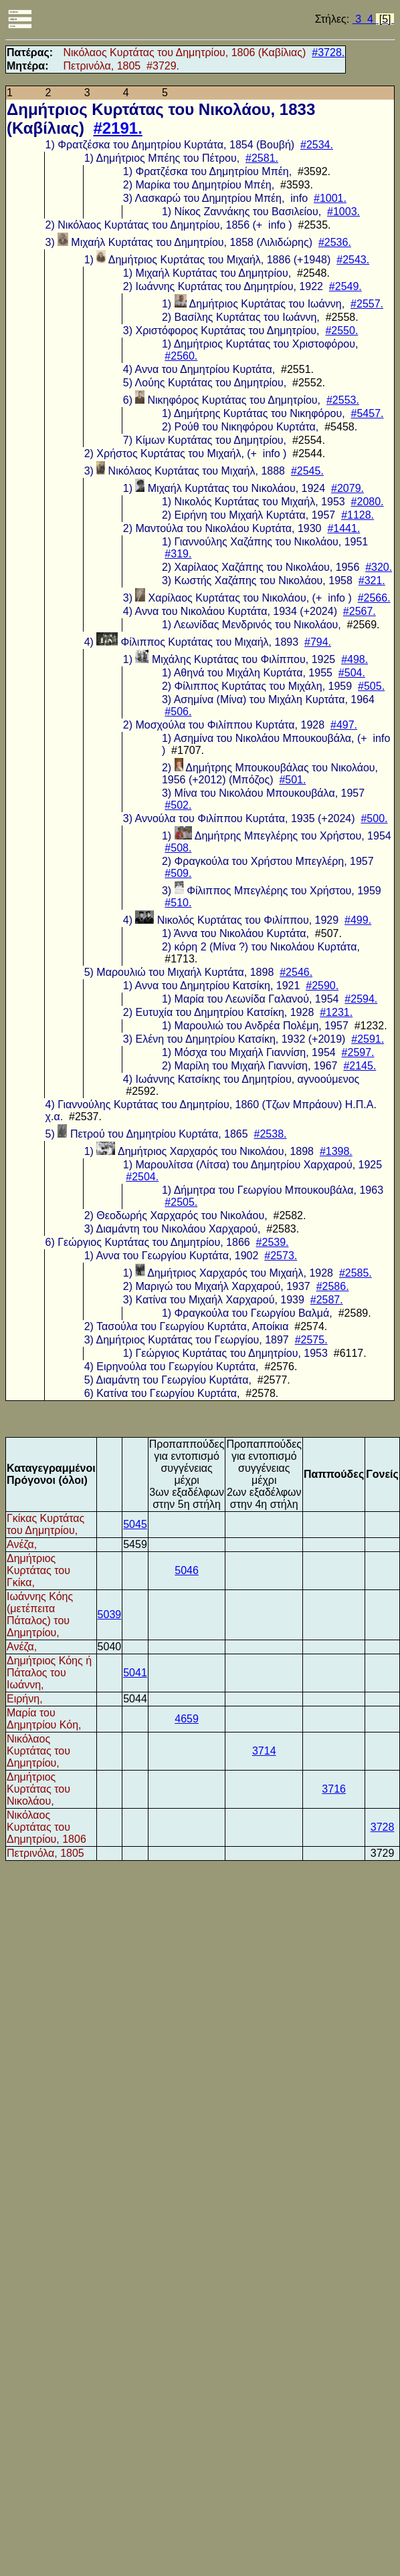 The height and width of the screenshot is (2576, 400). I want to click on 3728, so click(383, 1827).